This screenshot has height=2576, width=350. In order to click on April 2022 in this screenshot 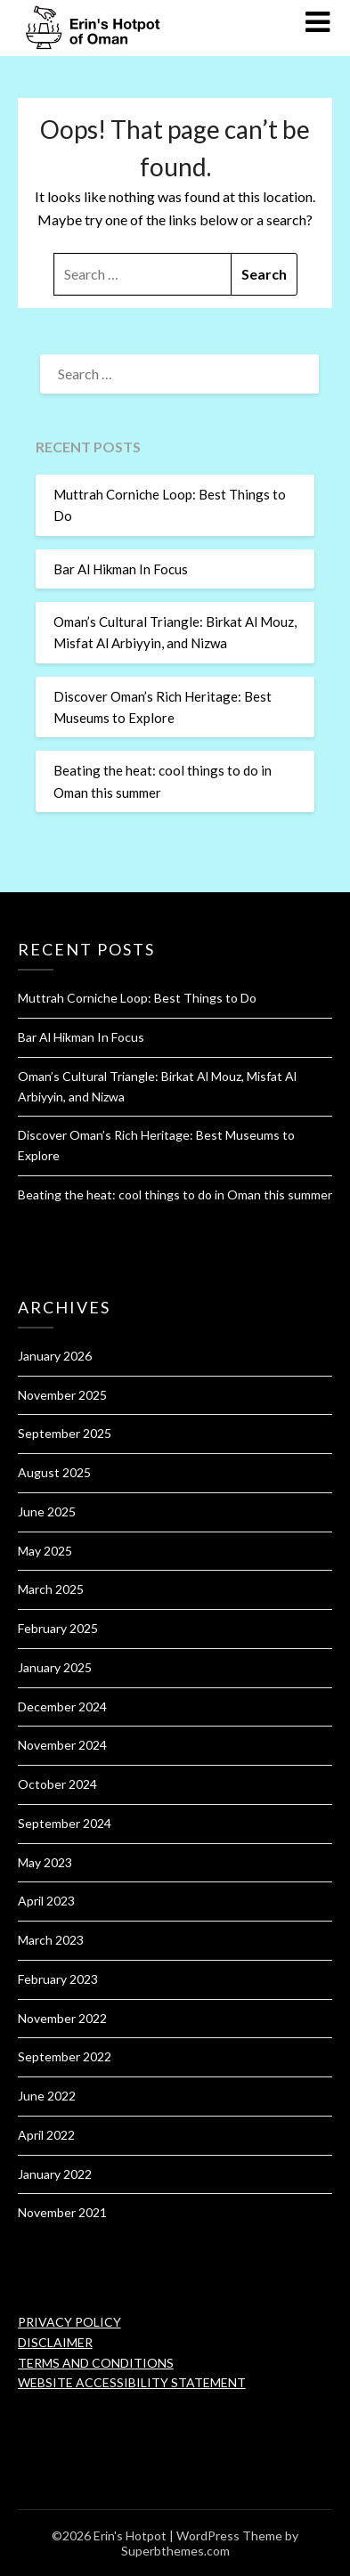, I will do `click(46, 2134)`.